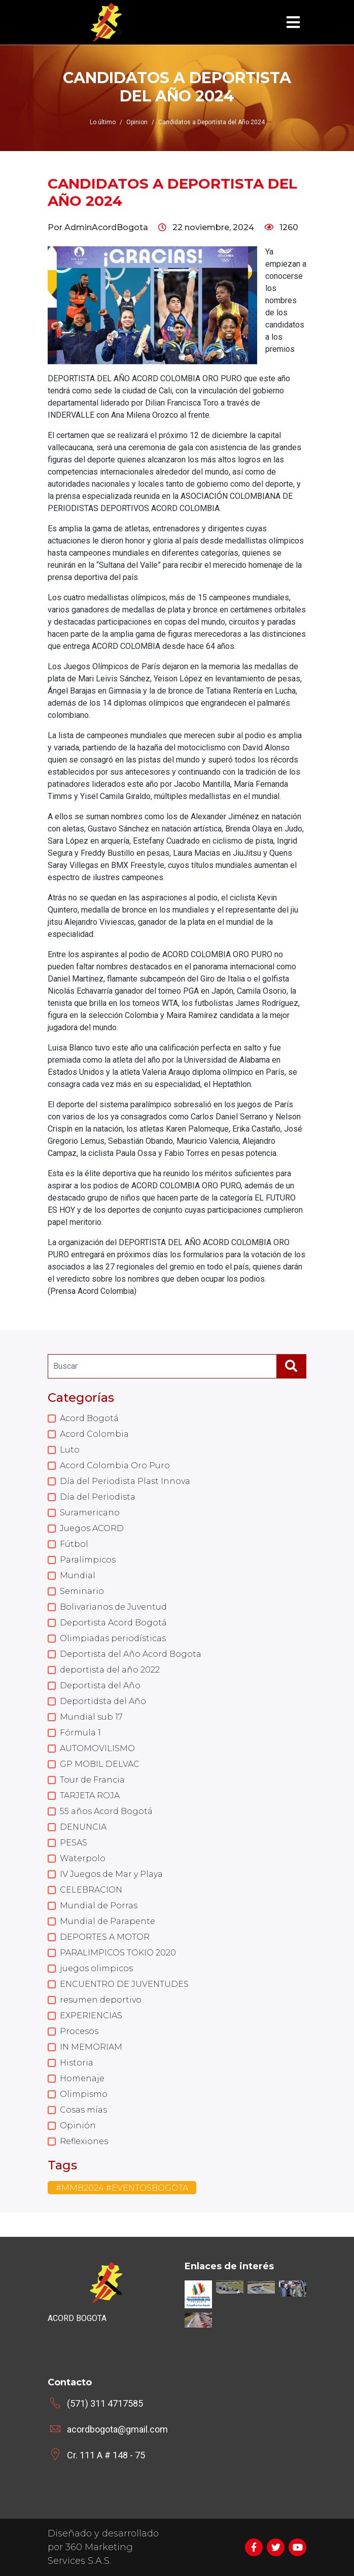 The width and height of the screenshot is (354, 2576). What do you see at coordinates (91, 1890) in the screenshot?
I see `CELEBRACION` at bounding box center [91, 1890].